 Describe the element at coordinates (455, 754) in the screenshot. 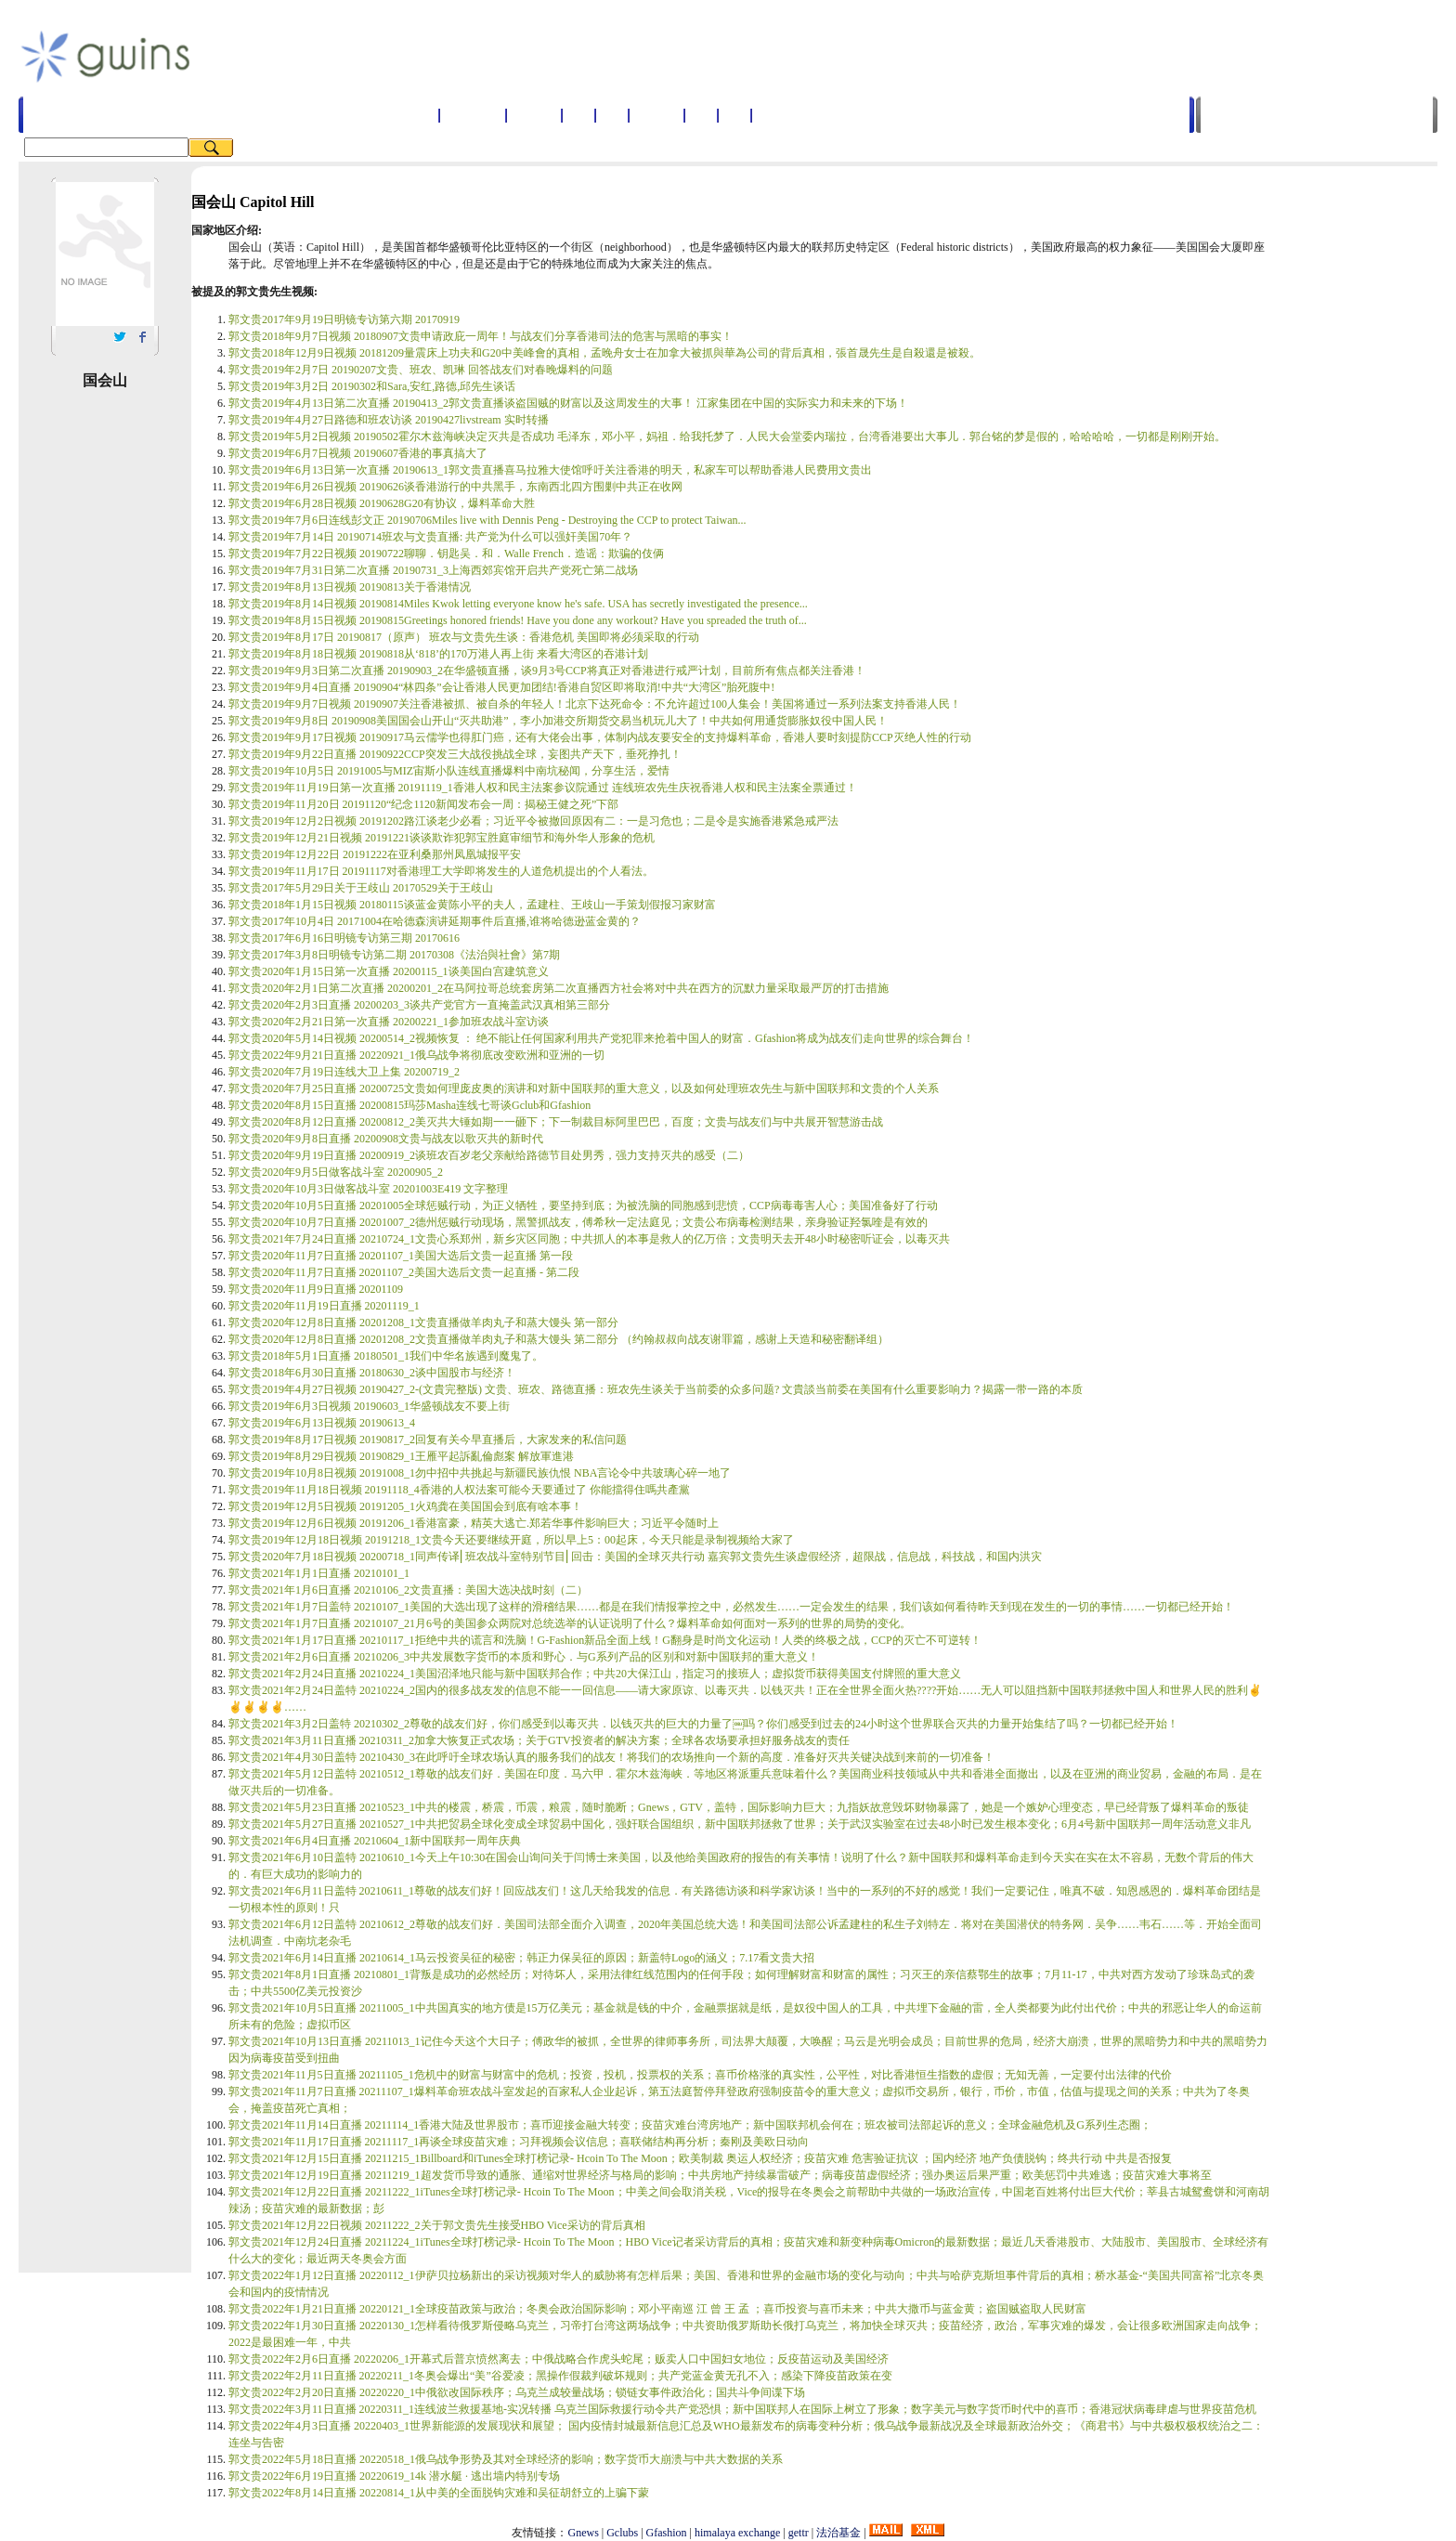

I see `郭文贵2019年9月22日直播 20190922CCP突发三大战役挑战全球，妄图共产天下，垂死挣扎！` at that location.